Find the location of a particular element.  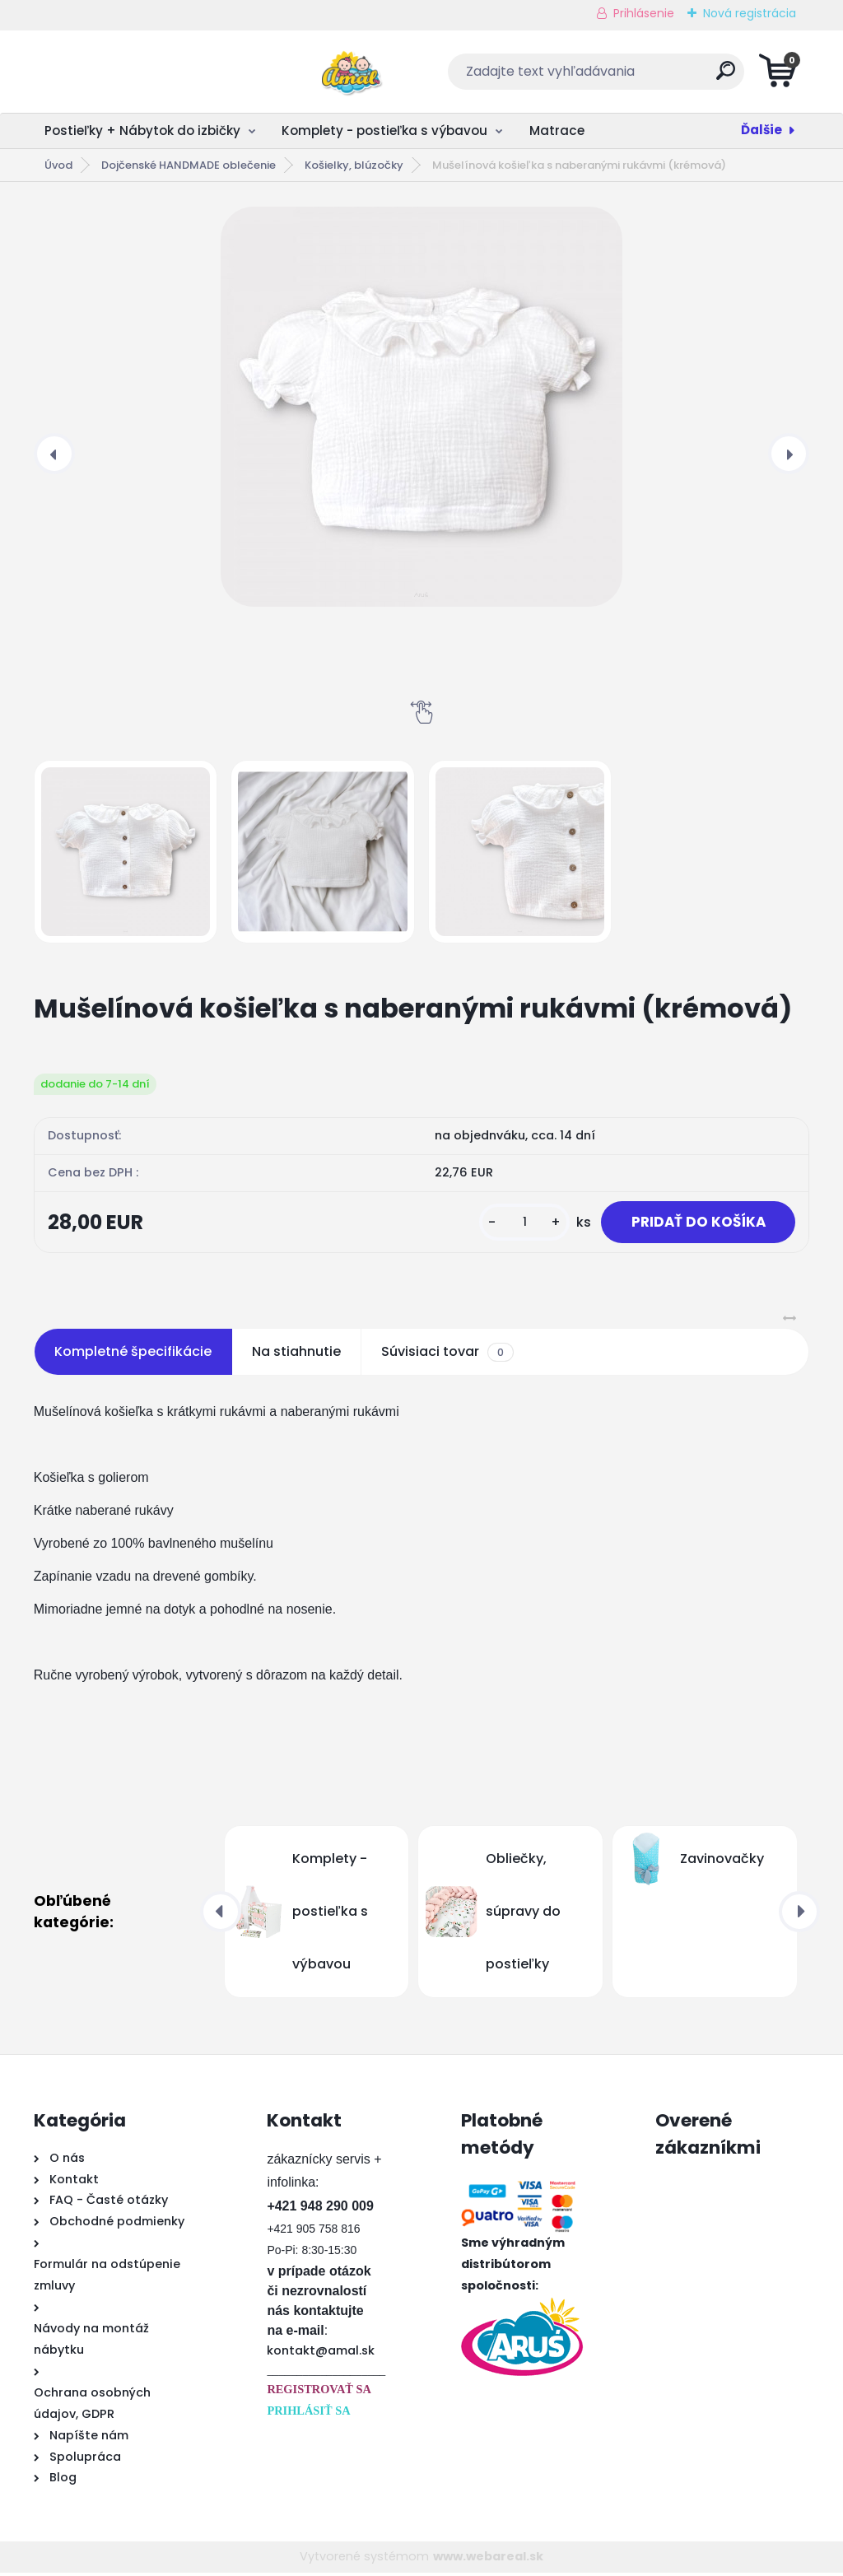

Súvisiaci tovar is located at coordinates (447, 1355).